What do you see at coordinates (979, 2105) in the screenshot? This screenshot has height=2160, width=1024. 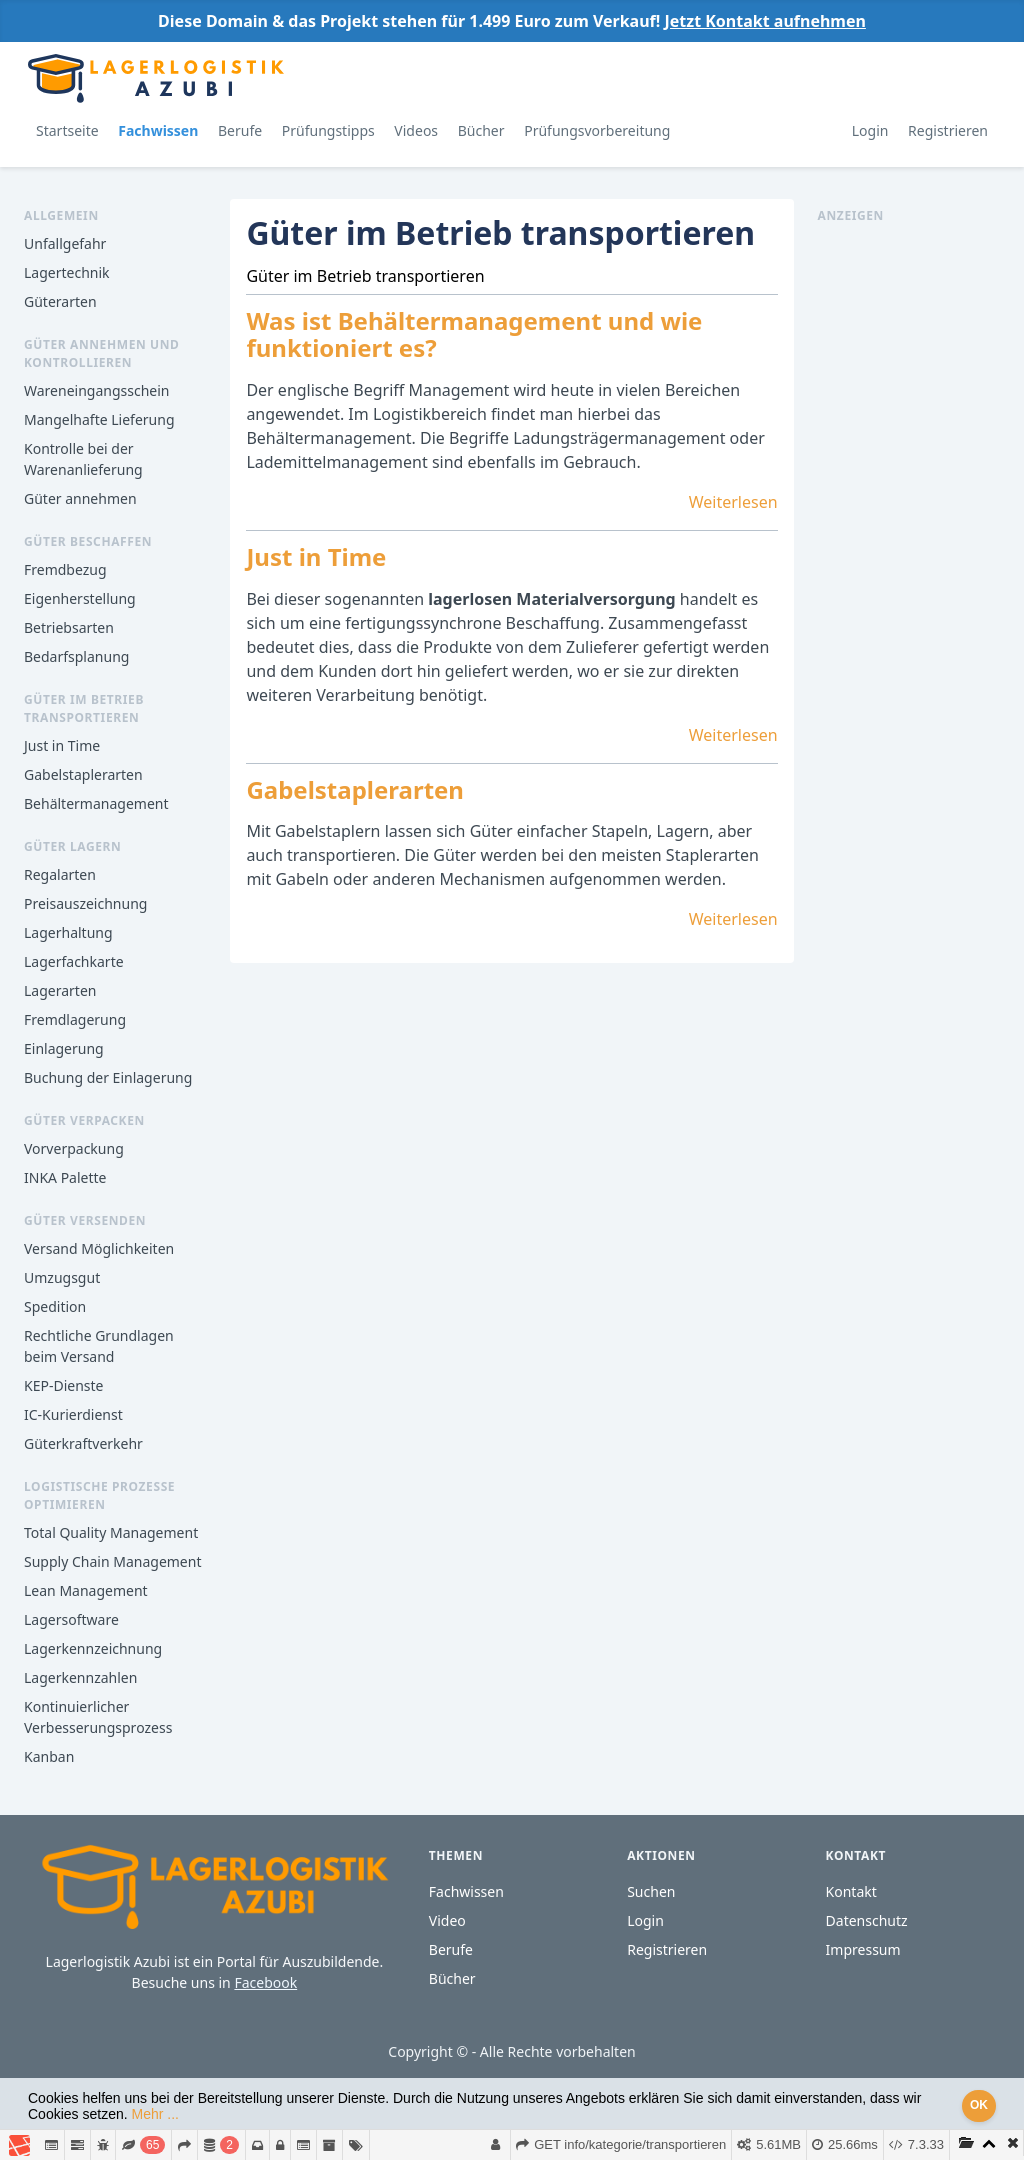 I see `OK` at bounding box center [979, 2105].